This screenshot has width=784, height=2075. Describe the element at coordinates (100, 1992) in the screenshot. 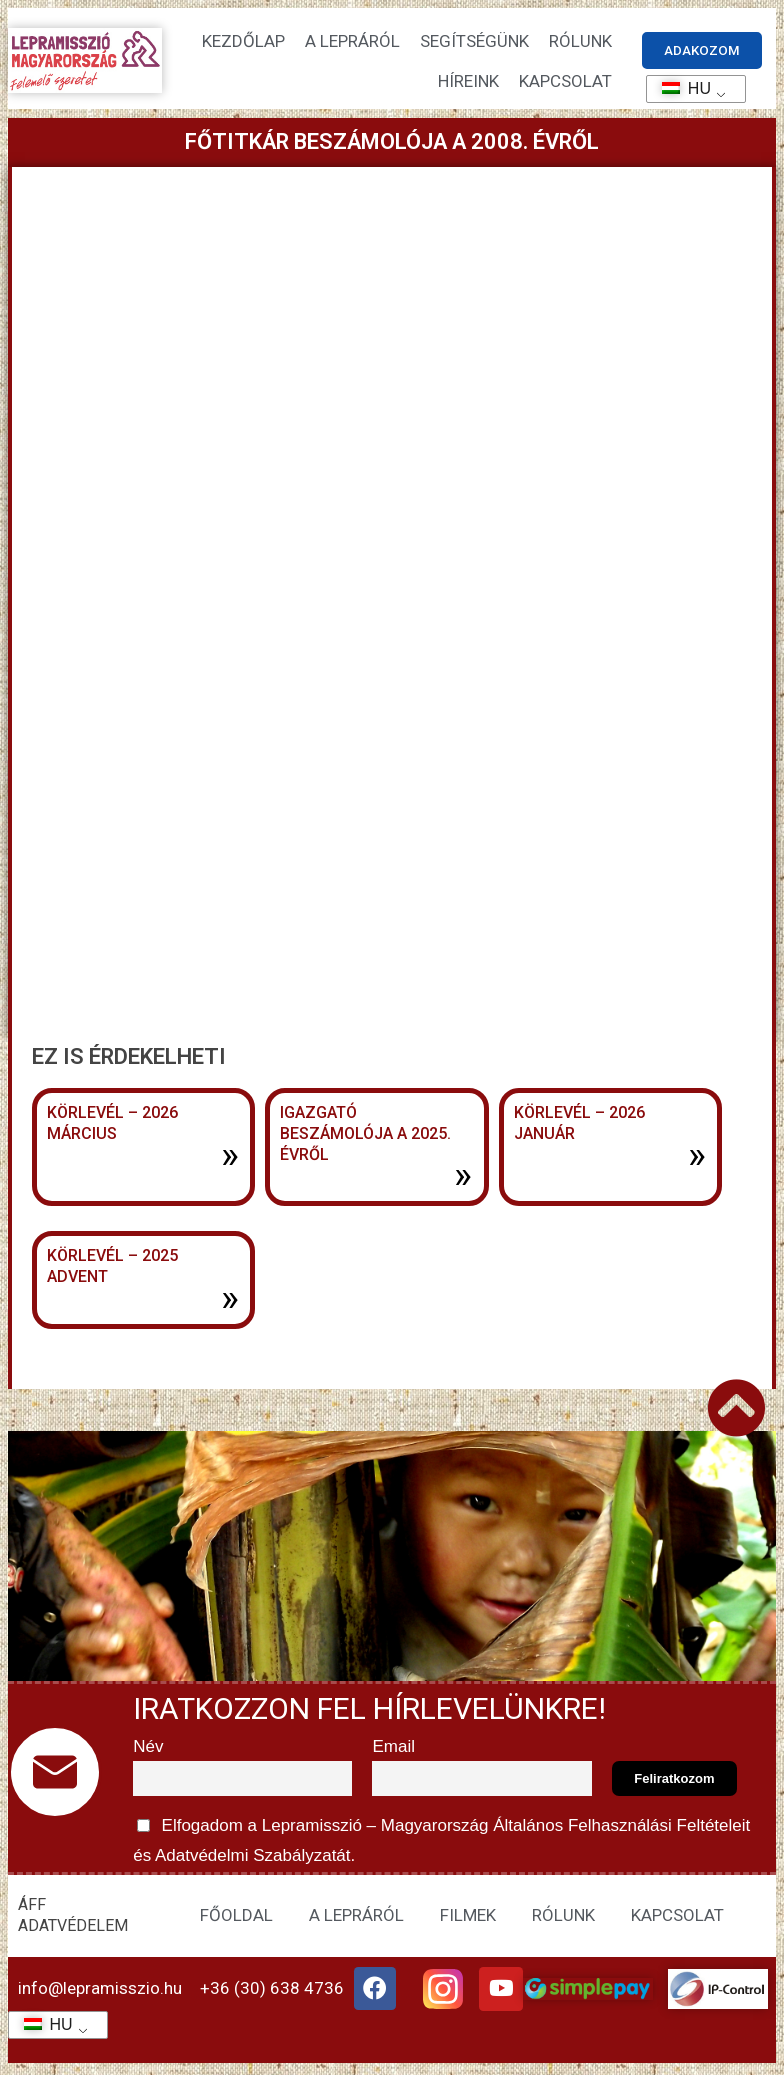

I see `info@lepramisszio.hu` at that location.